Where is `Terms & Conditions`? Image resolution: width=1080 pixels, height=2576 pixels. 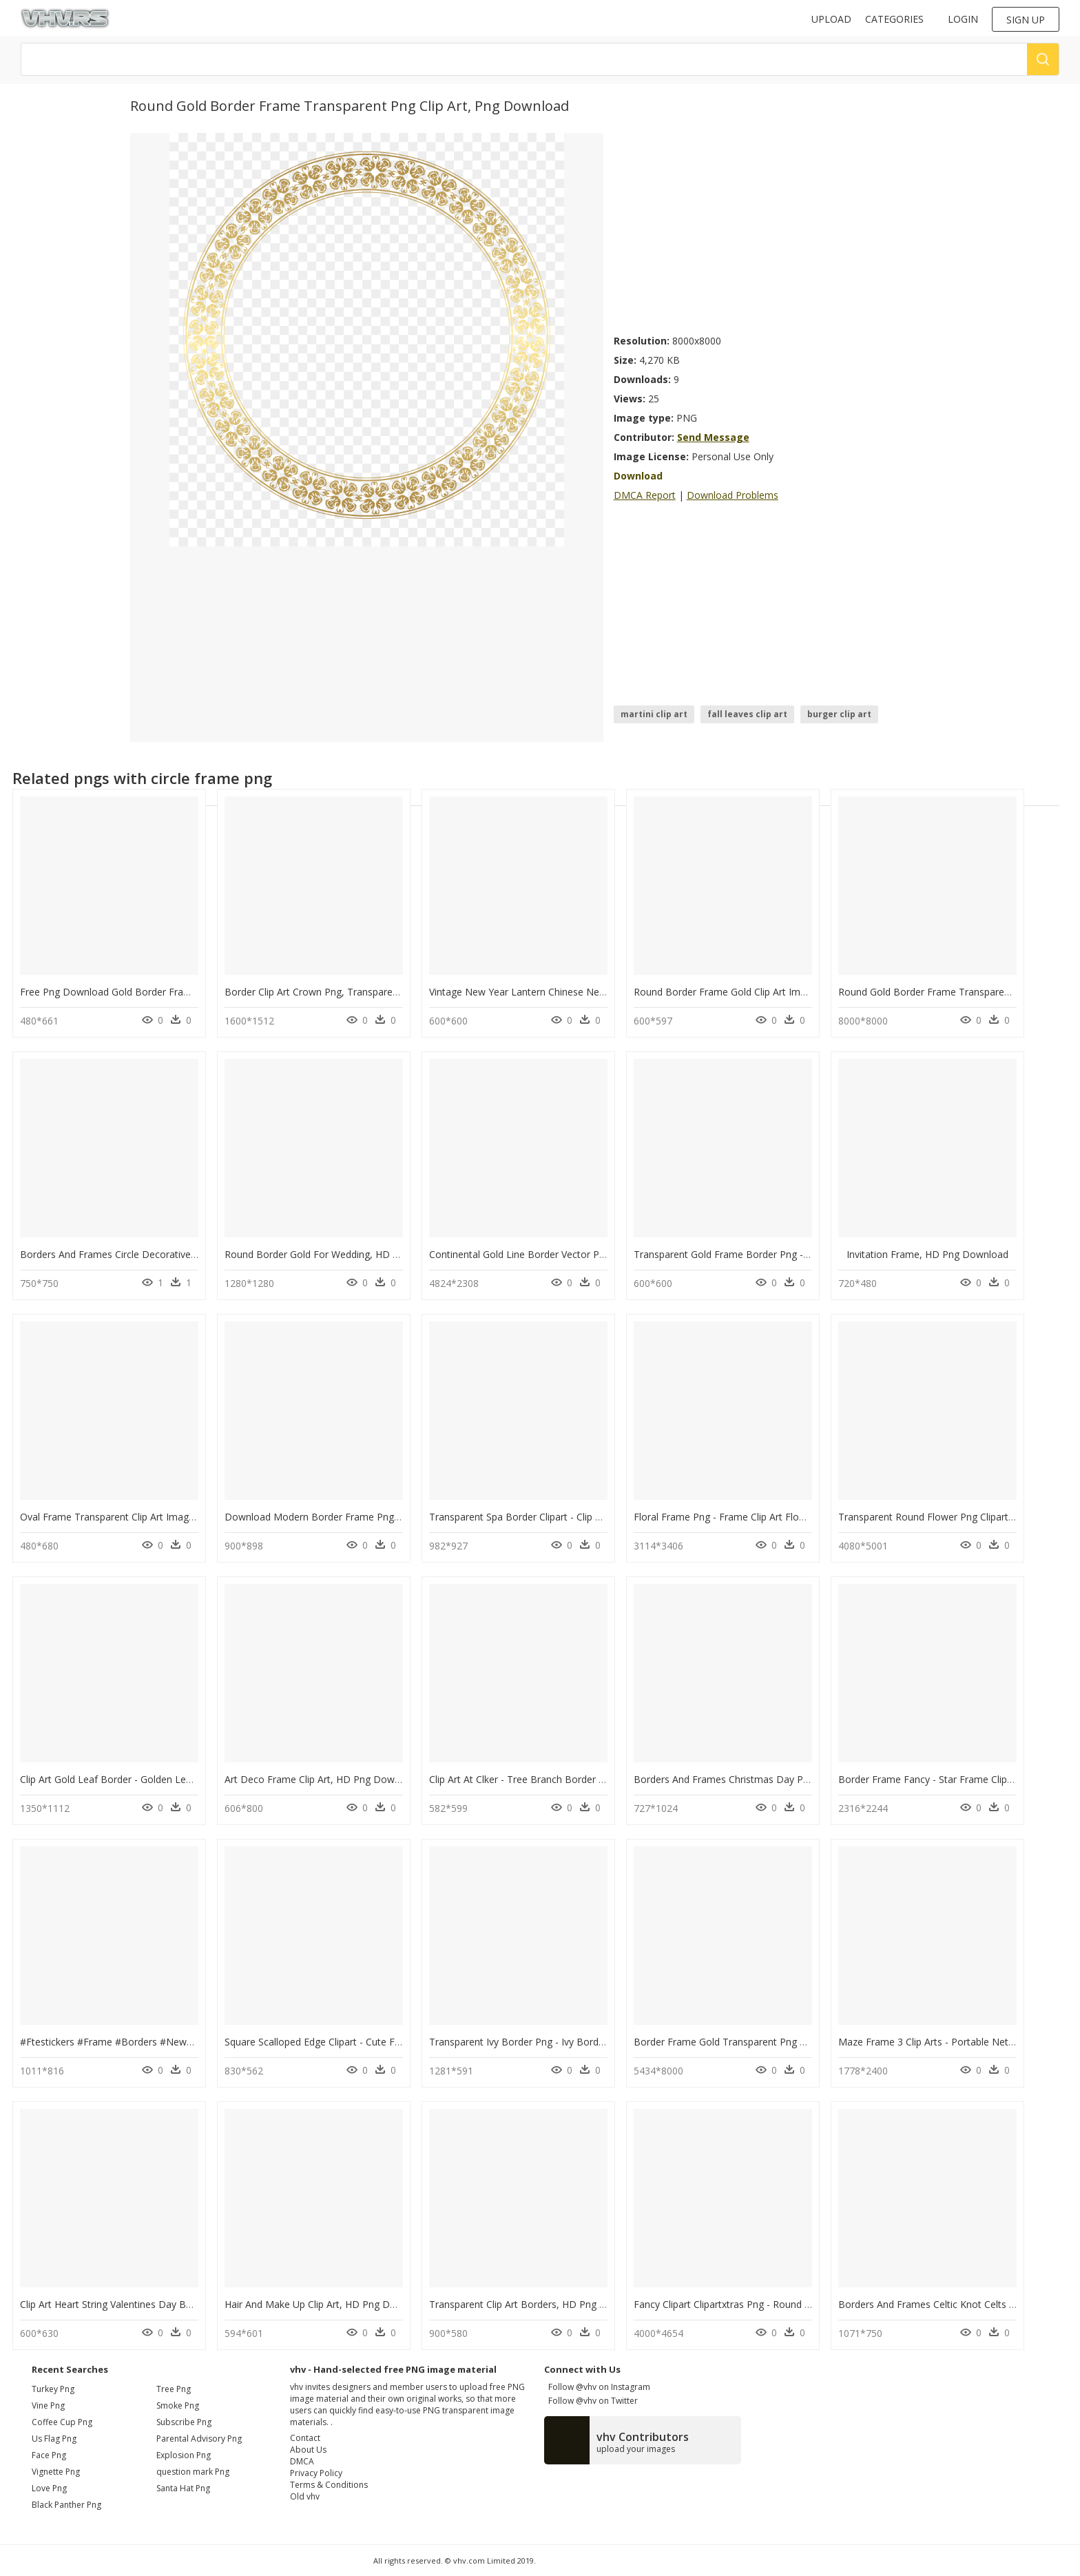 Terms & Conditions is located at coordinates (329, 2485).